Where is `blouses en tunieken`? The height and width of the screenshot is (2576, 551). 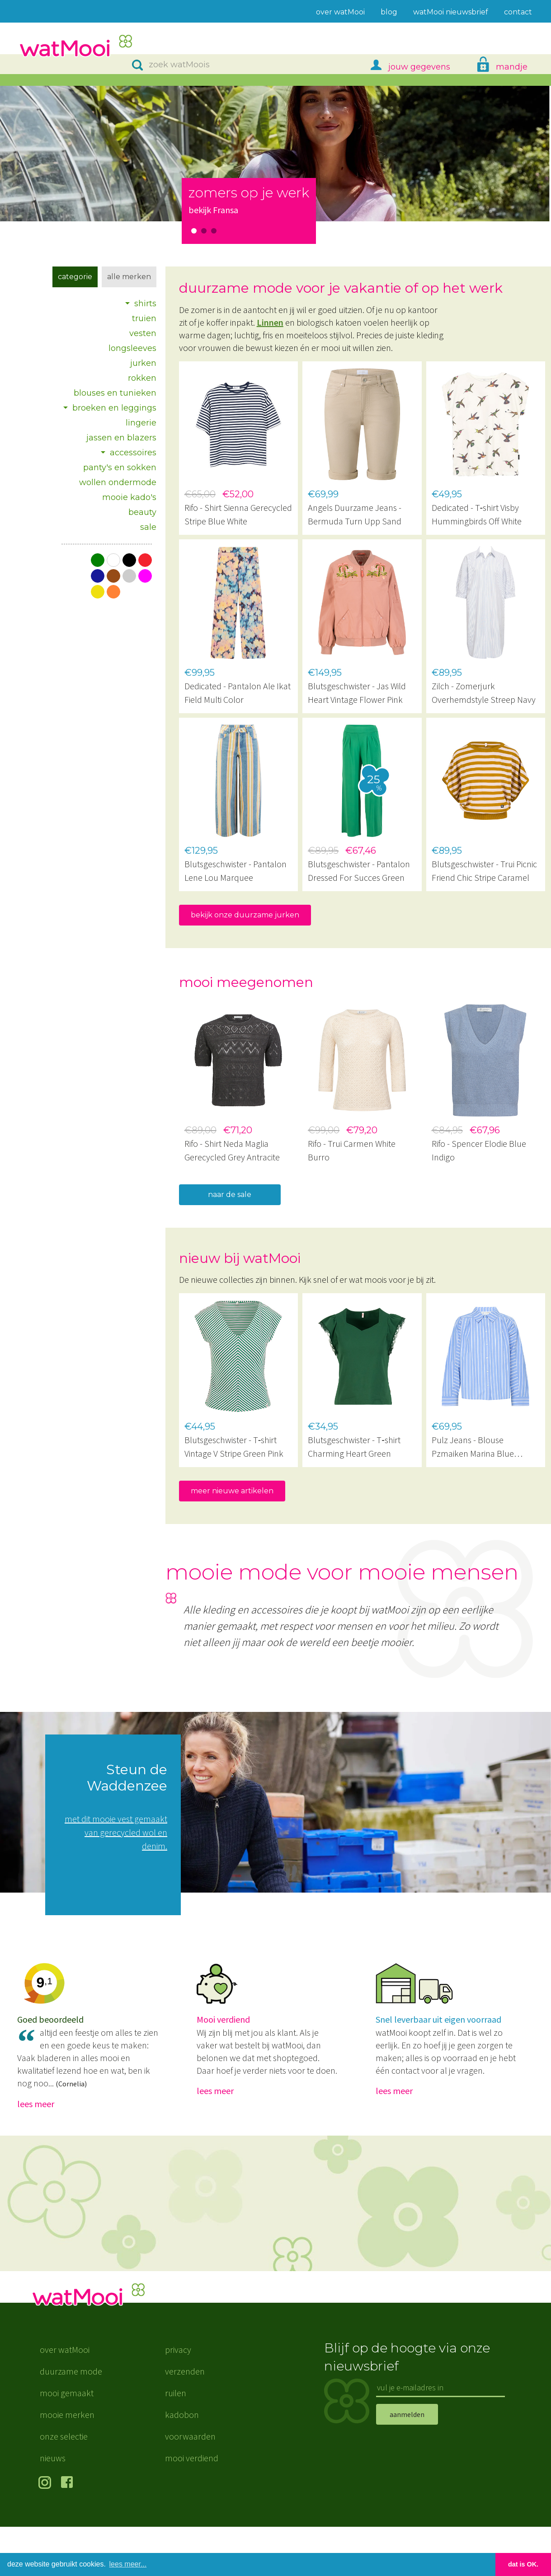 blouses en tunieken is located at coordinates (115, 393).